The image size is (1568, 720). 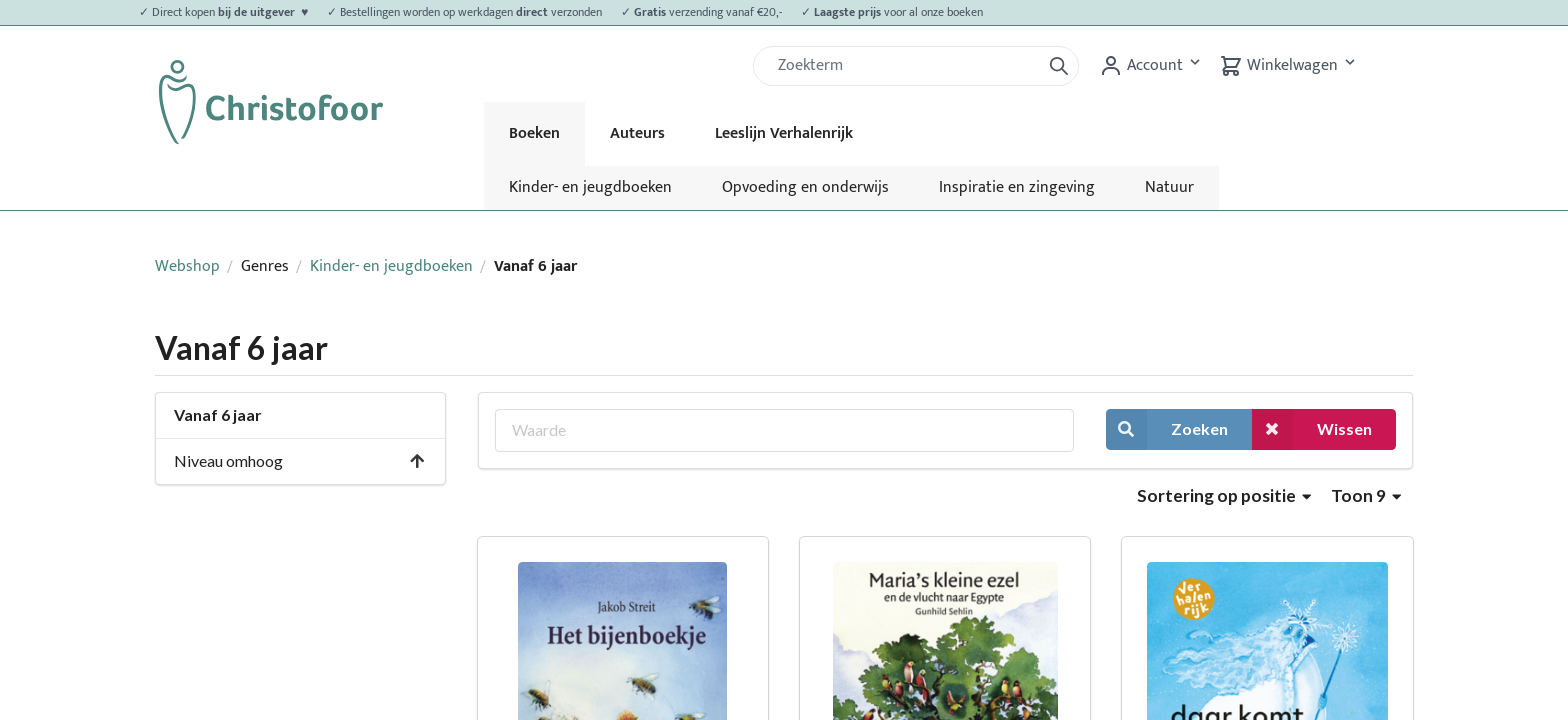 What do you see at coordinates (905, 66) in the screenshot?
I see `[Zoek]` at bounding box center [905, 66].